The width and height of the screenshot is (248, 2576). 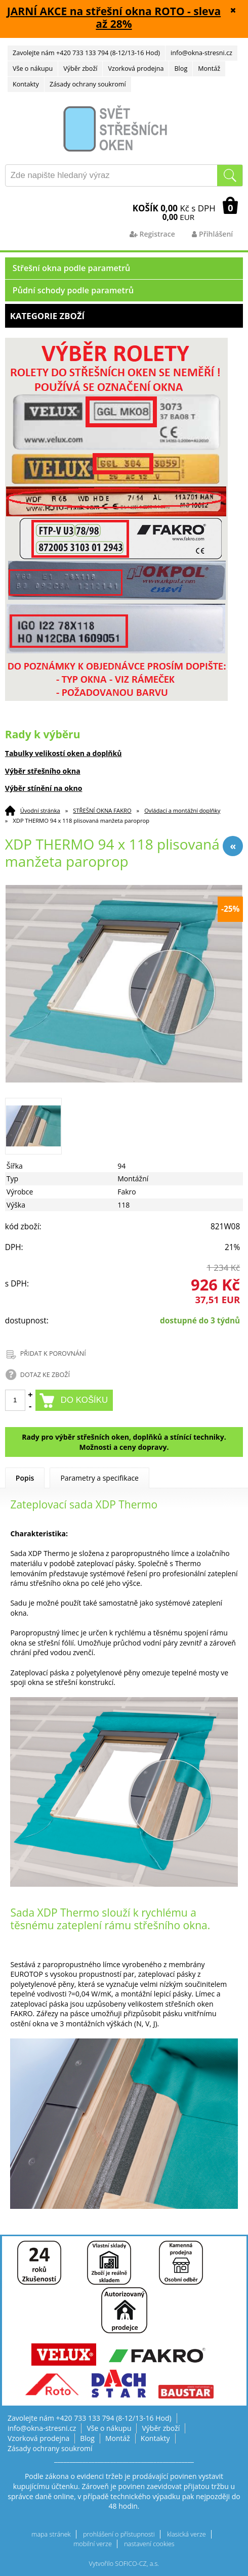 I want to click on Popis, so click(x=25, y=1478).